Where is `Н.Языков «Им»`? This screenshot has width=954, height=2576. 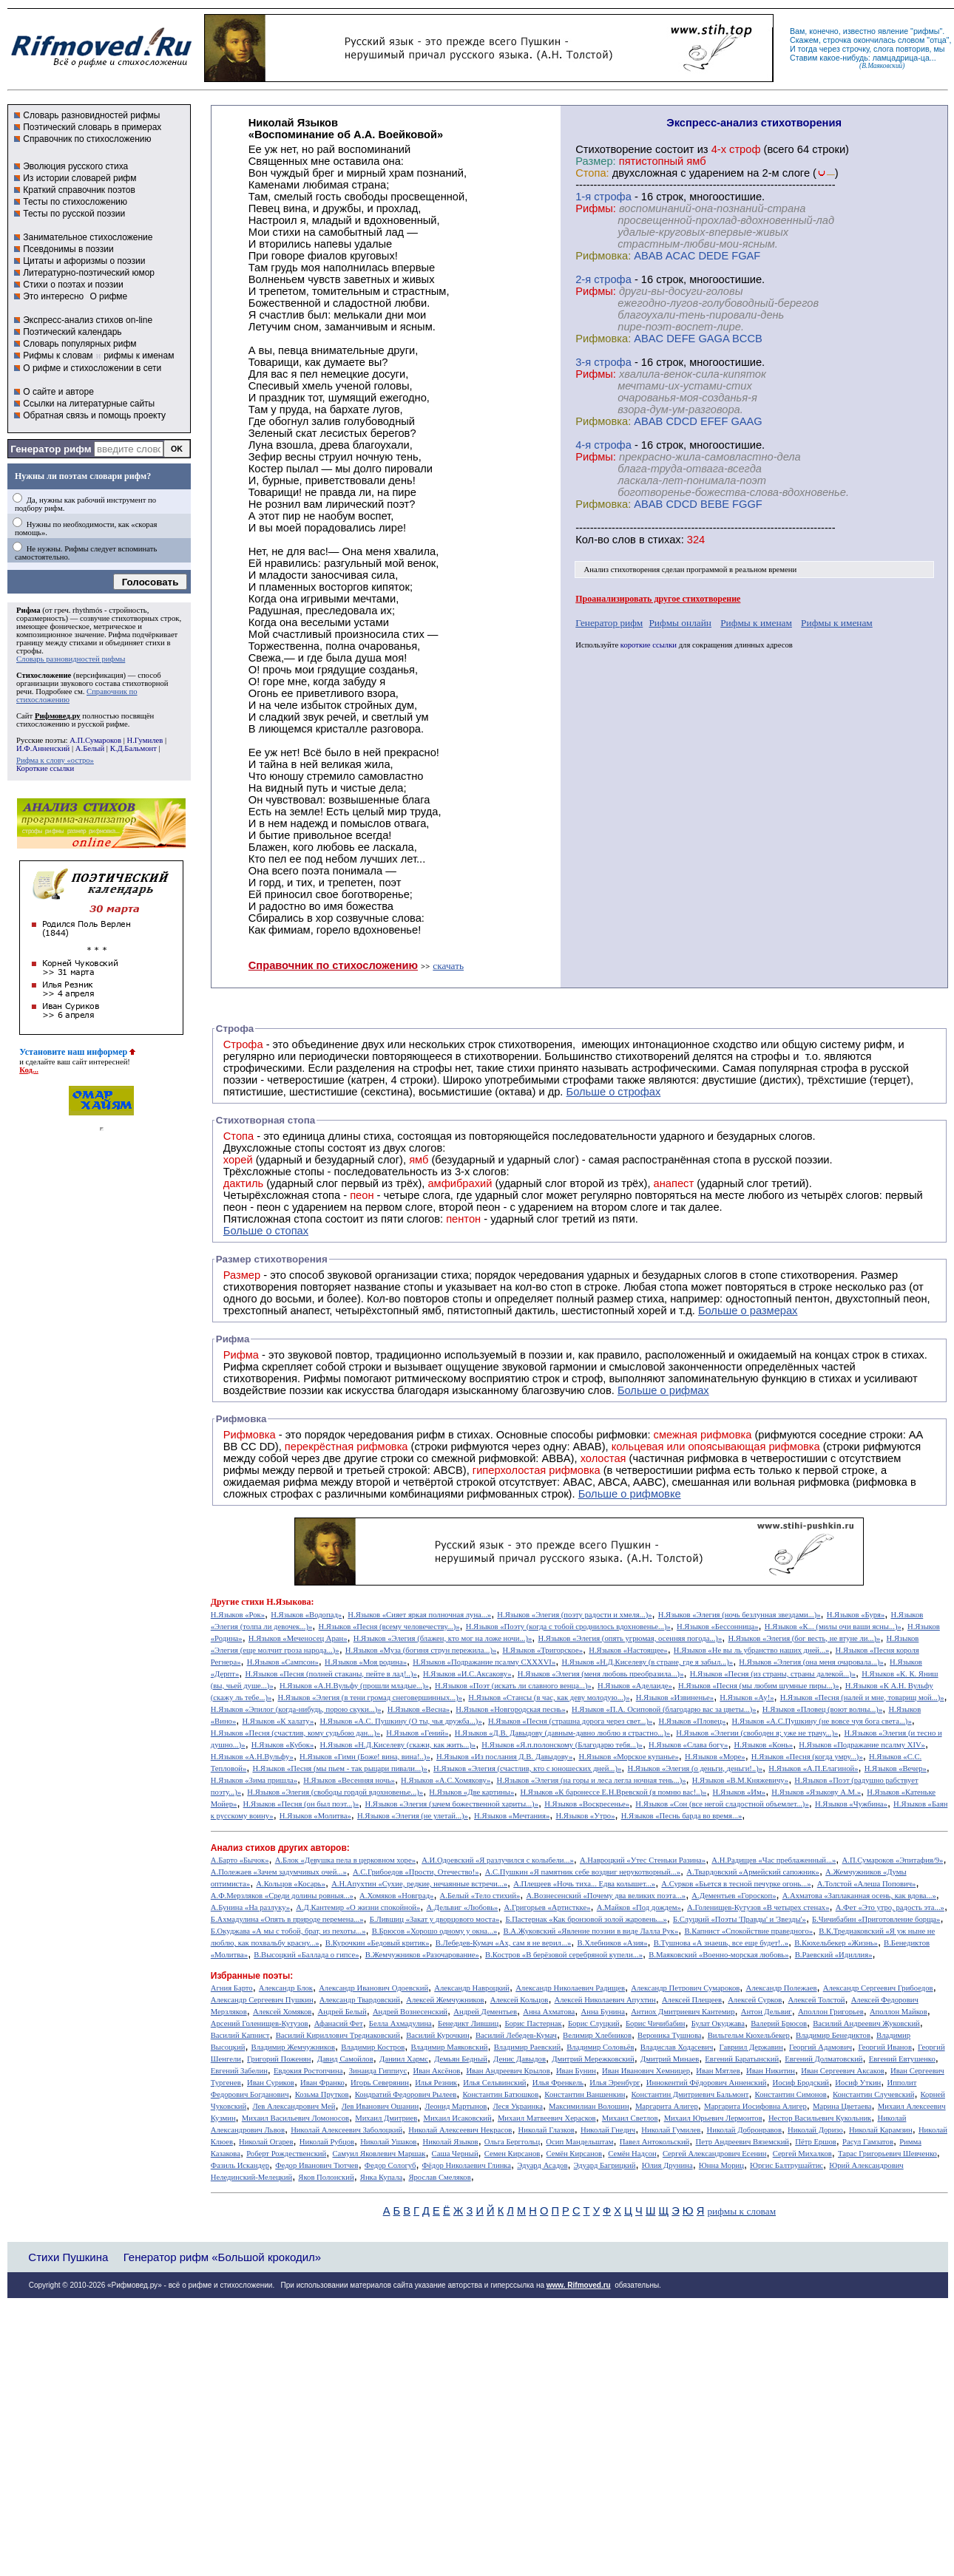 Н.Языков «Им» is located at coordinates (739, 1792).